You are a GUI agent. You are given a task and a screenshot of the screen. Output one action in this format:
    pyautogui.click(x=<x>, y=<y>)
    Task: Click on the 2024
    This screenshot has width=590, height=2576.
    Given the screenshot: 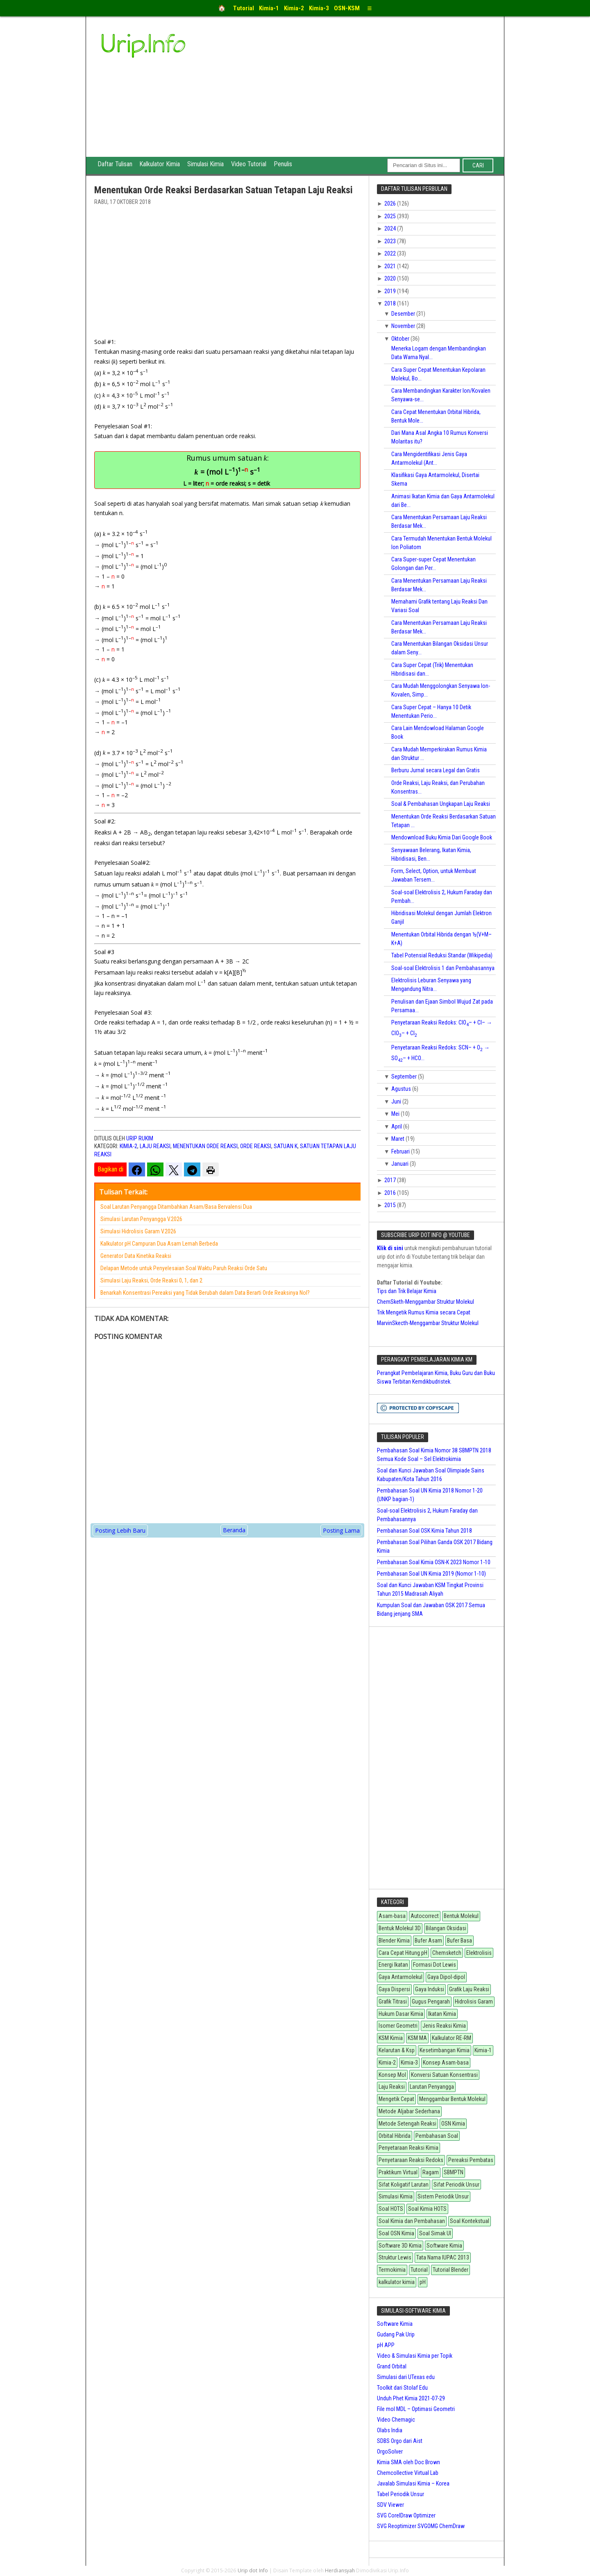 What is the action you would take?
    pyautogui.click(x=390, y=228)
    